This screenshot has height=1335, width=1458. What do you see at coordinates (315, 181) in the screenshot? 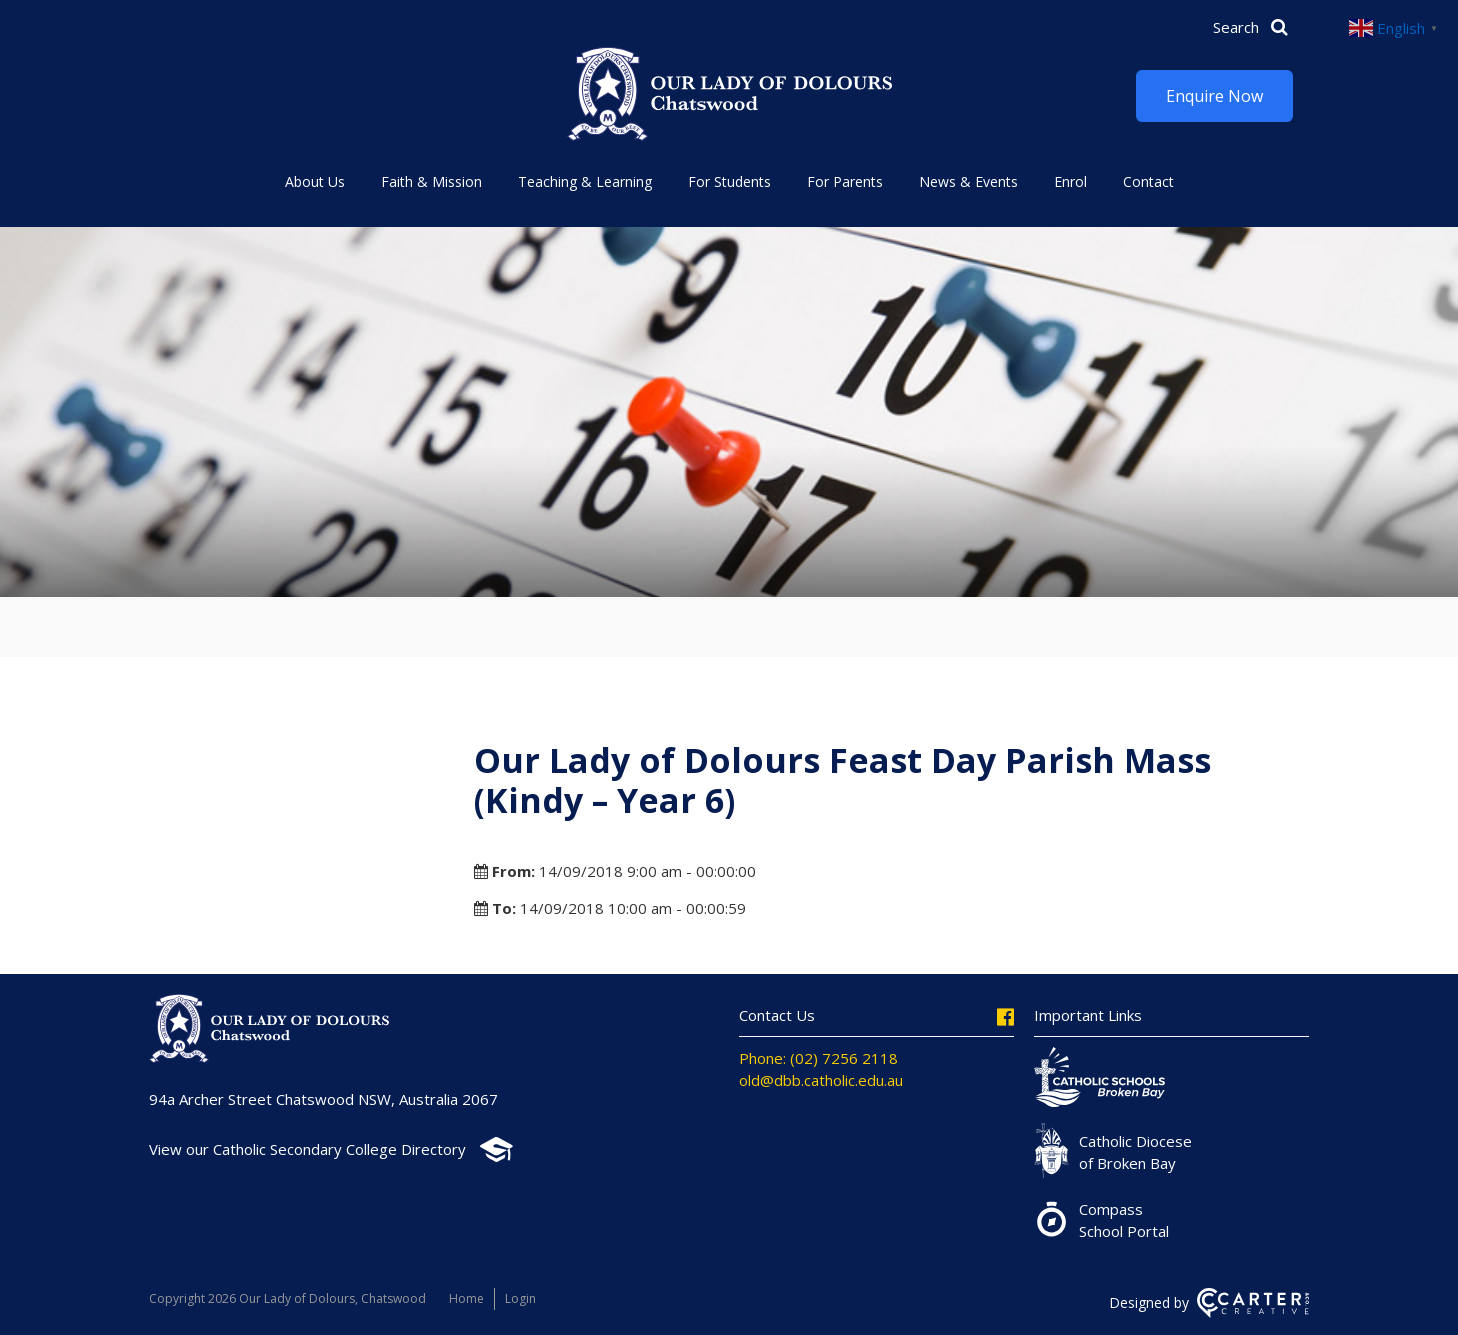
I see `About Us` at bounding box center [315, 181].